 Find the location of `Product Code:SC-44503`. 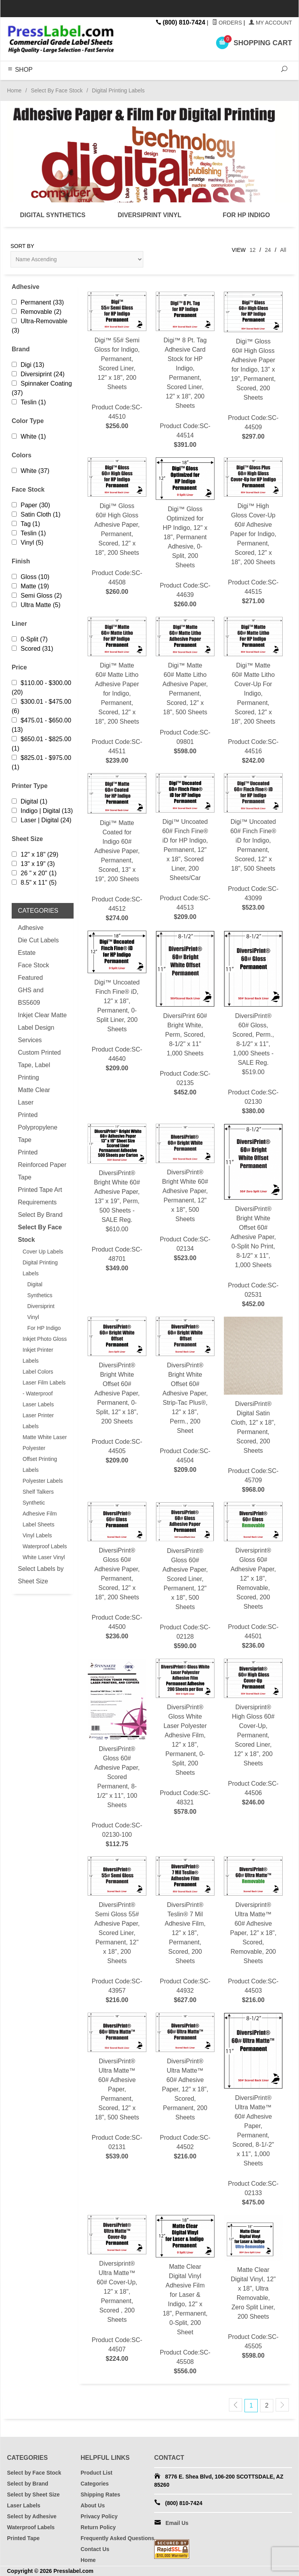

Product Code:SC-44503 is located at coordinates (253, 1930).